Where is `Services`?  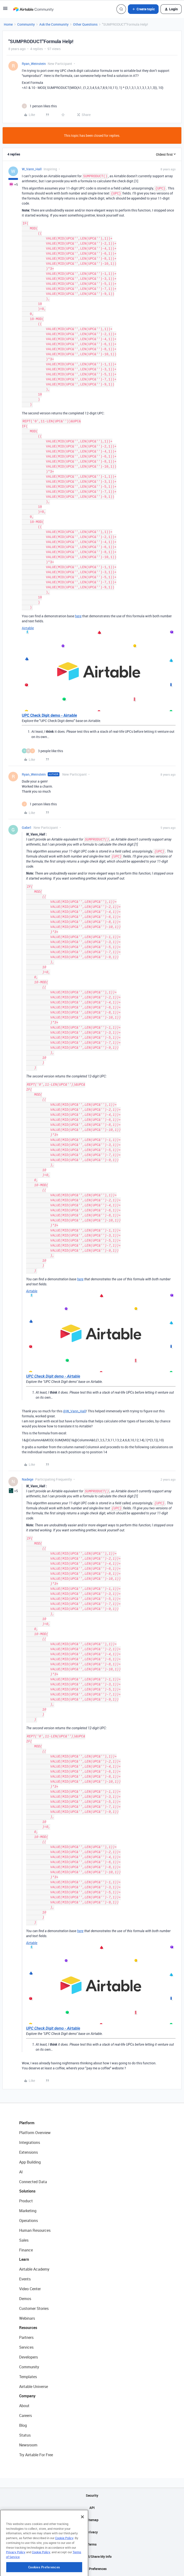
Services is located at coordinates (26, 2347).